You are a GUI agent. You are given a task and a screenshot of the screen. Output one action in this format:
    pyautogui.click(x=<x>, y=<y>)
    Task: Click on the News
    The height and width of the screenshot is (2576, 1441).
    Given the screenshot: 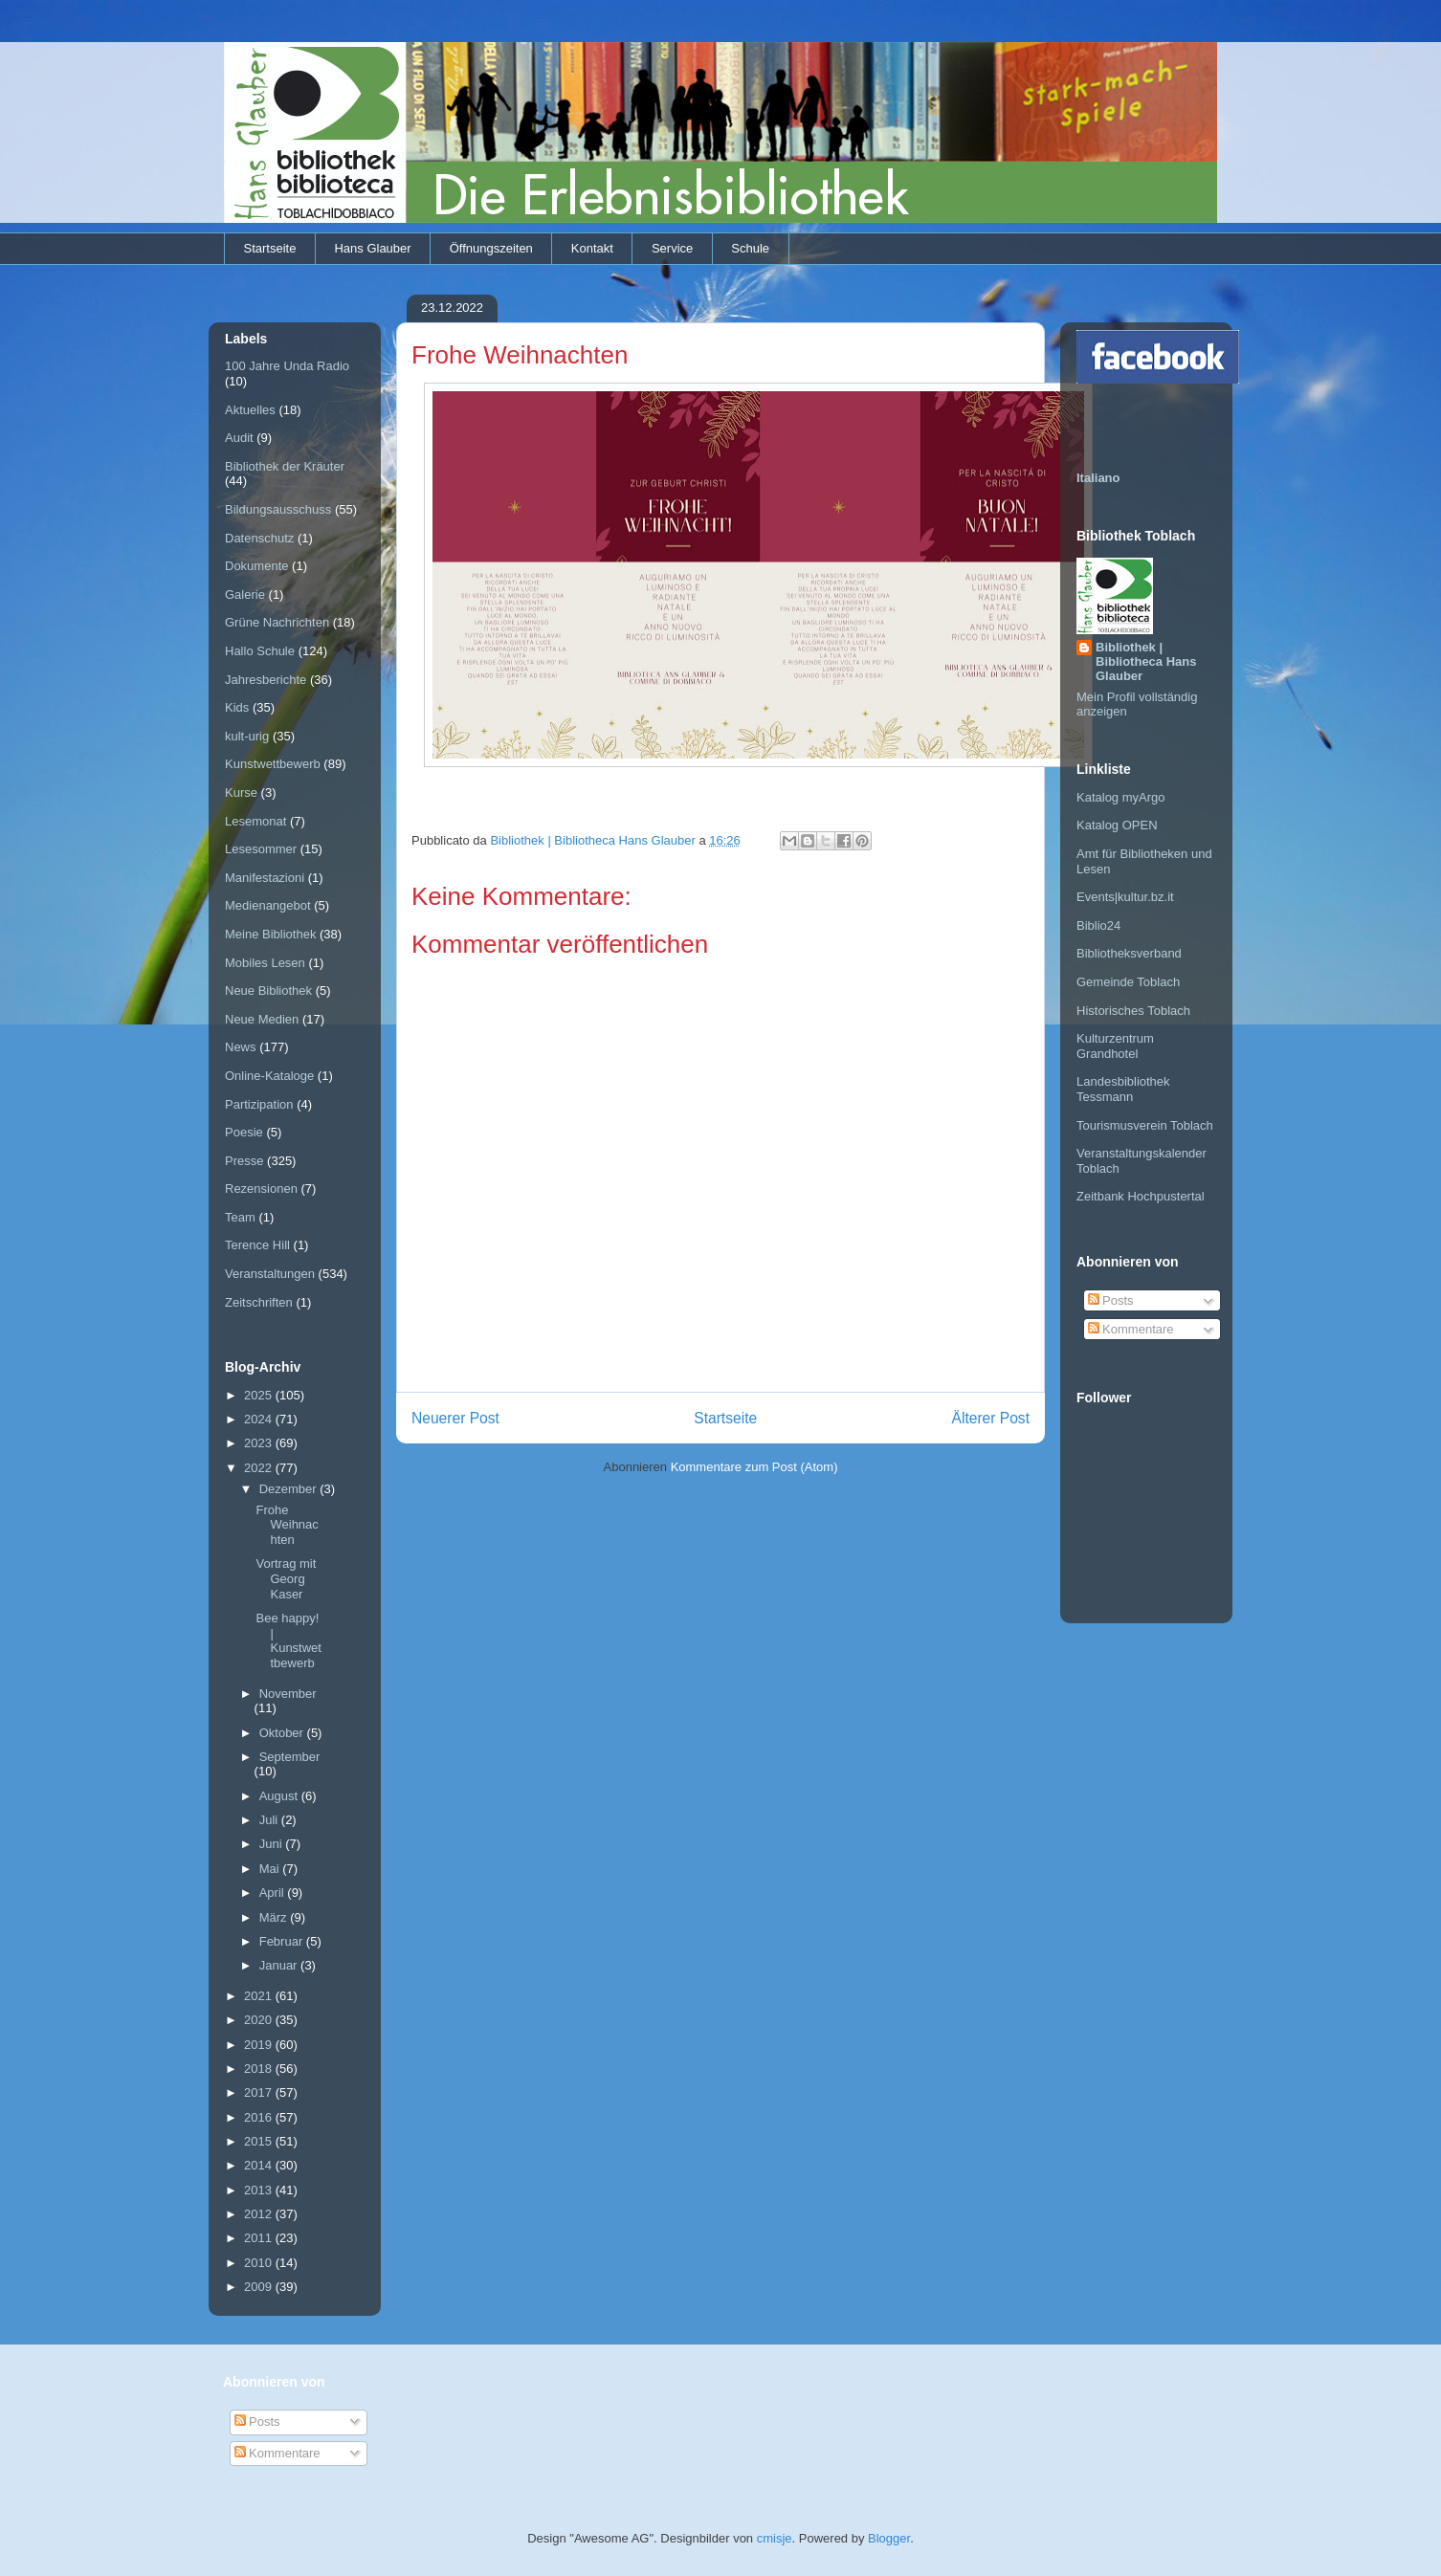 What is the action you would take?
    pyautogui.click(x=240, y=1047)
    